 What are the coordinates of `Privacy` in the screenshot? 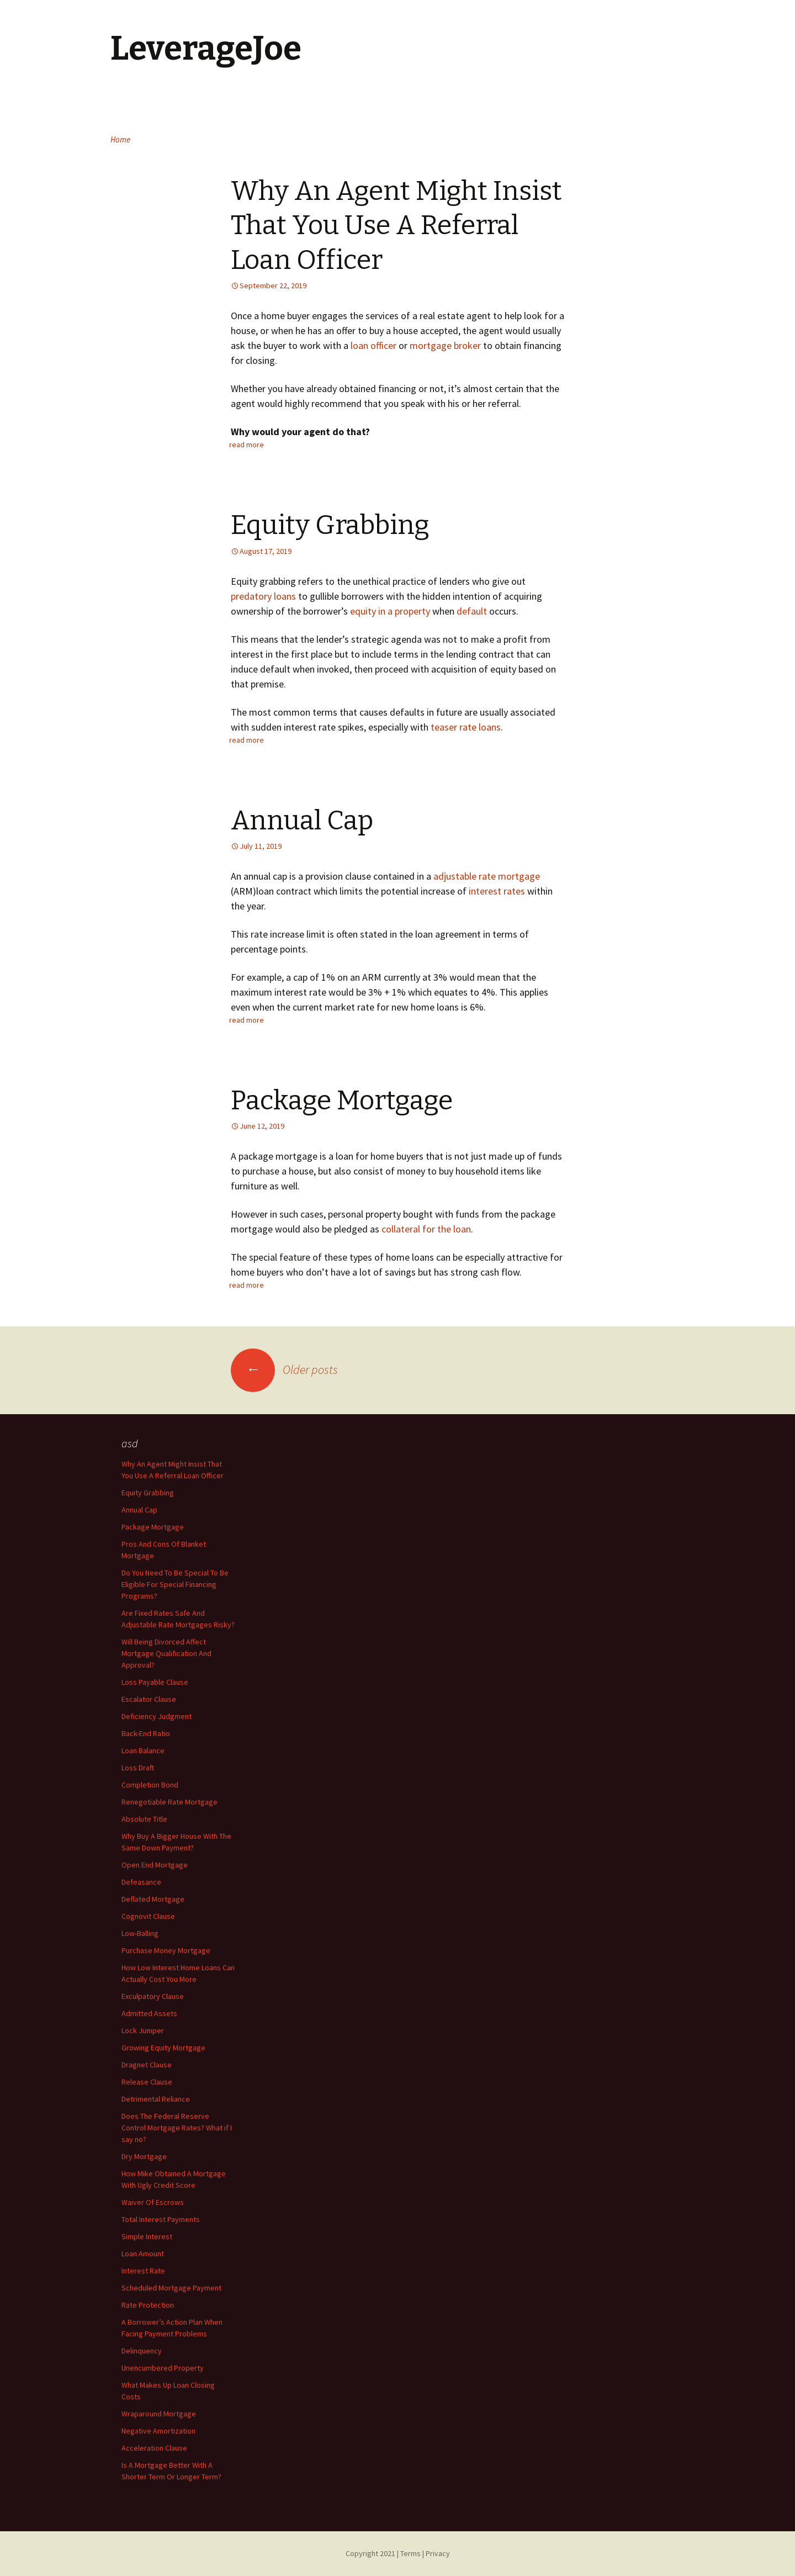 It's located at (438, 2553).